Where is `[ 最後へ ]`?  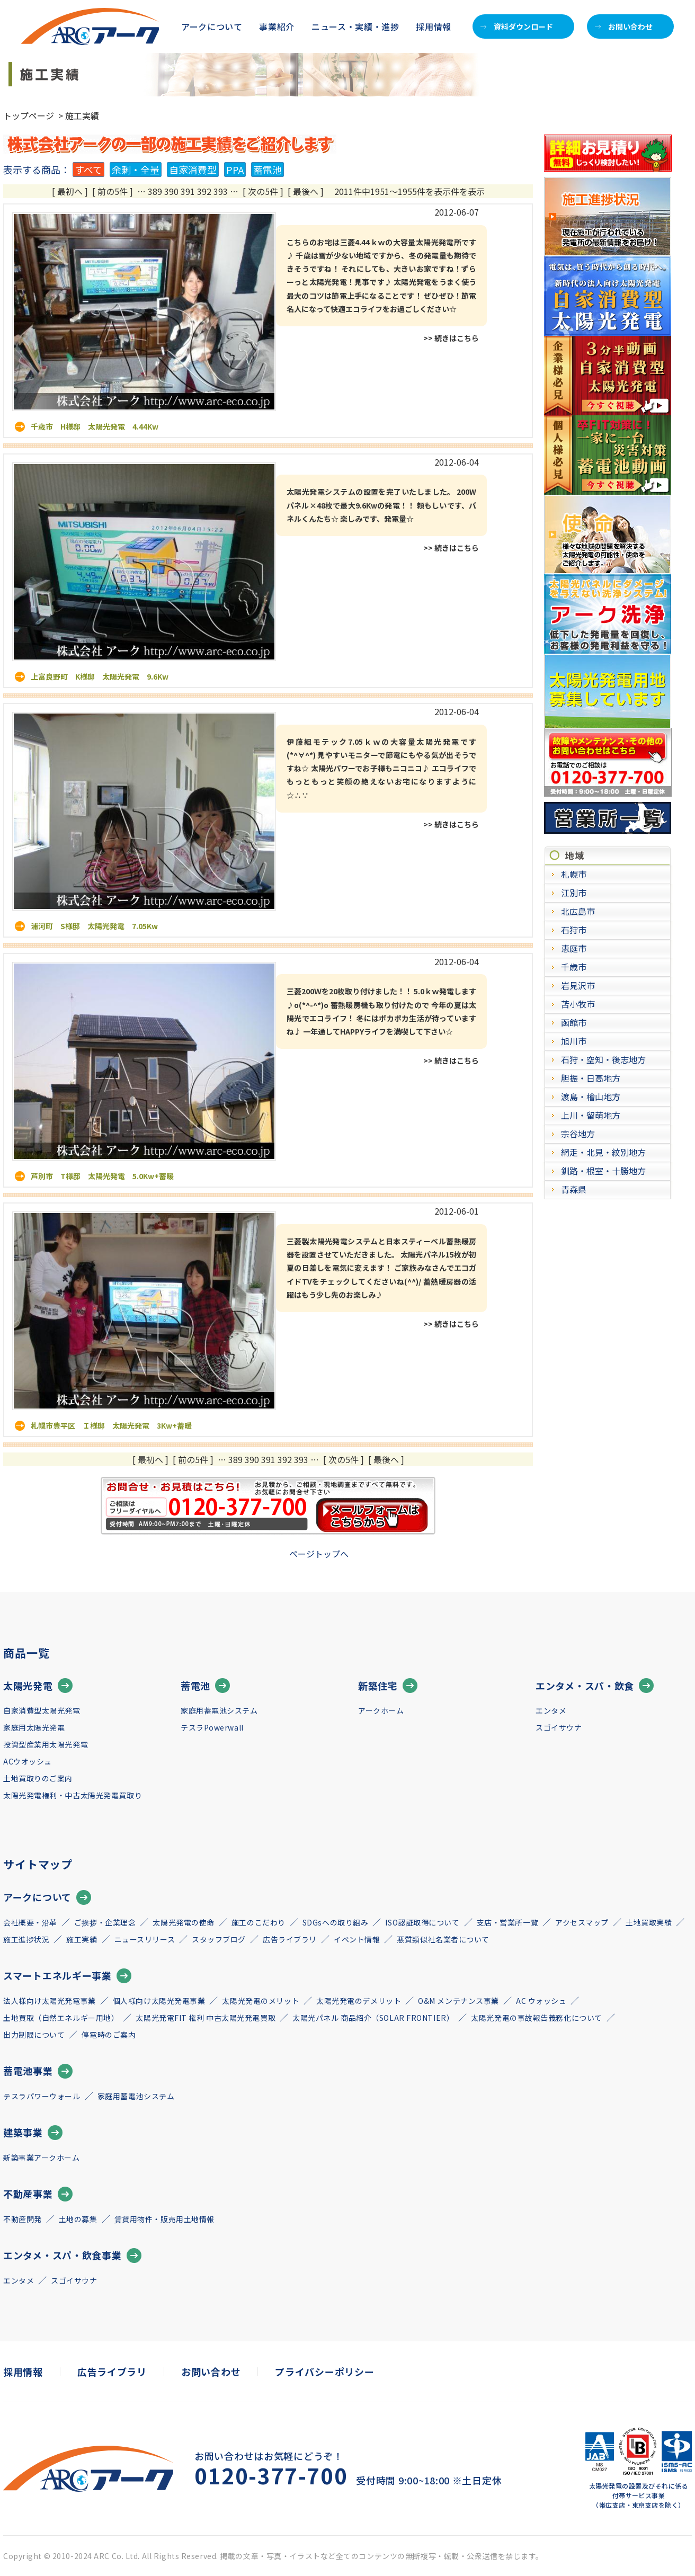
[ 最後へ ] is located at coordinates (306, 191).